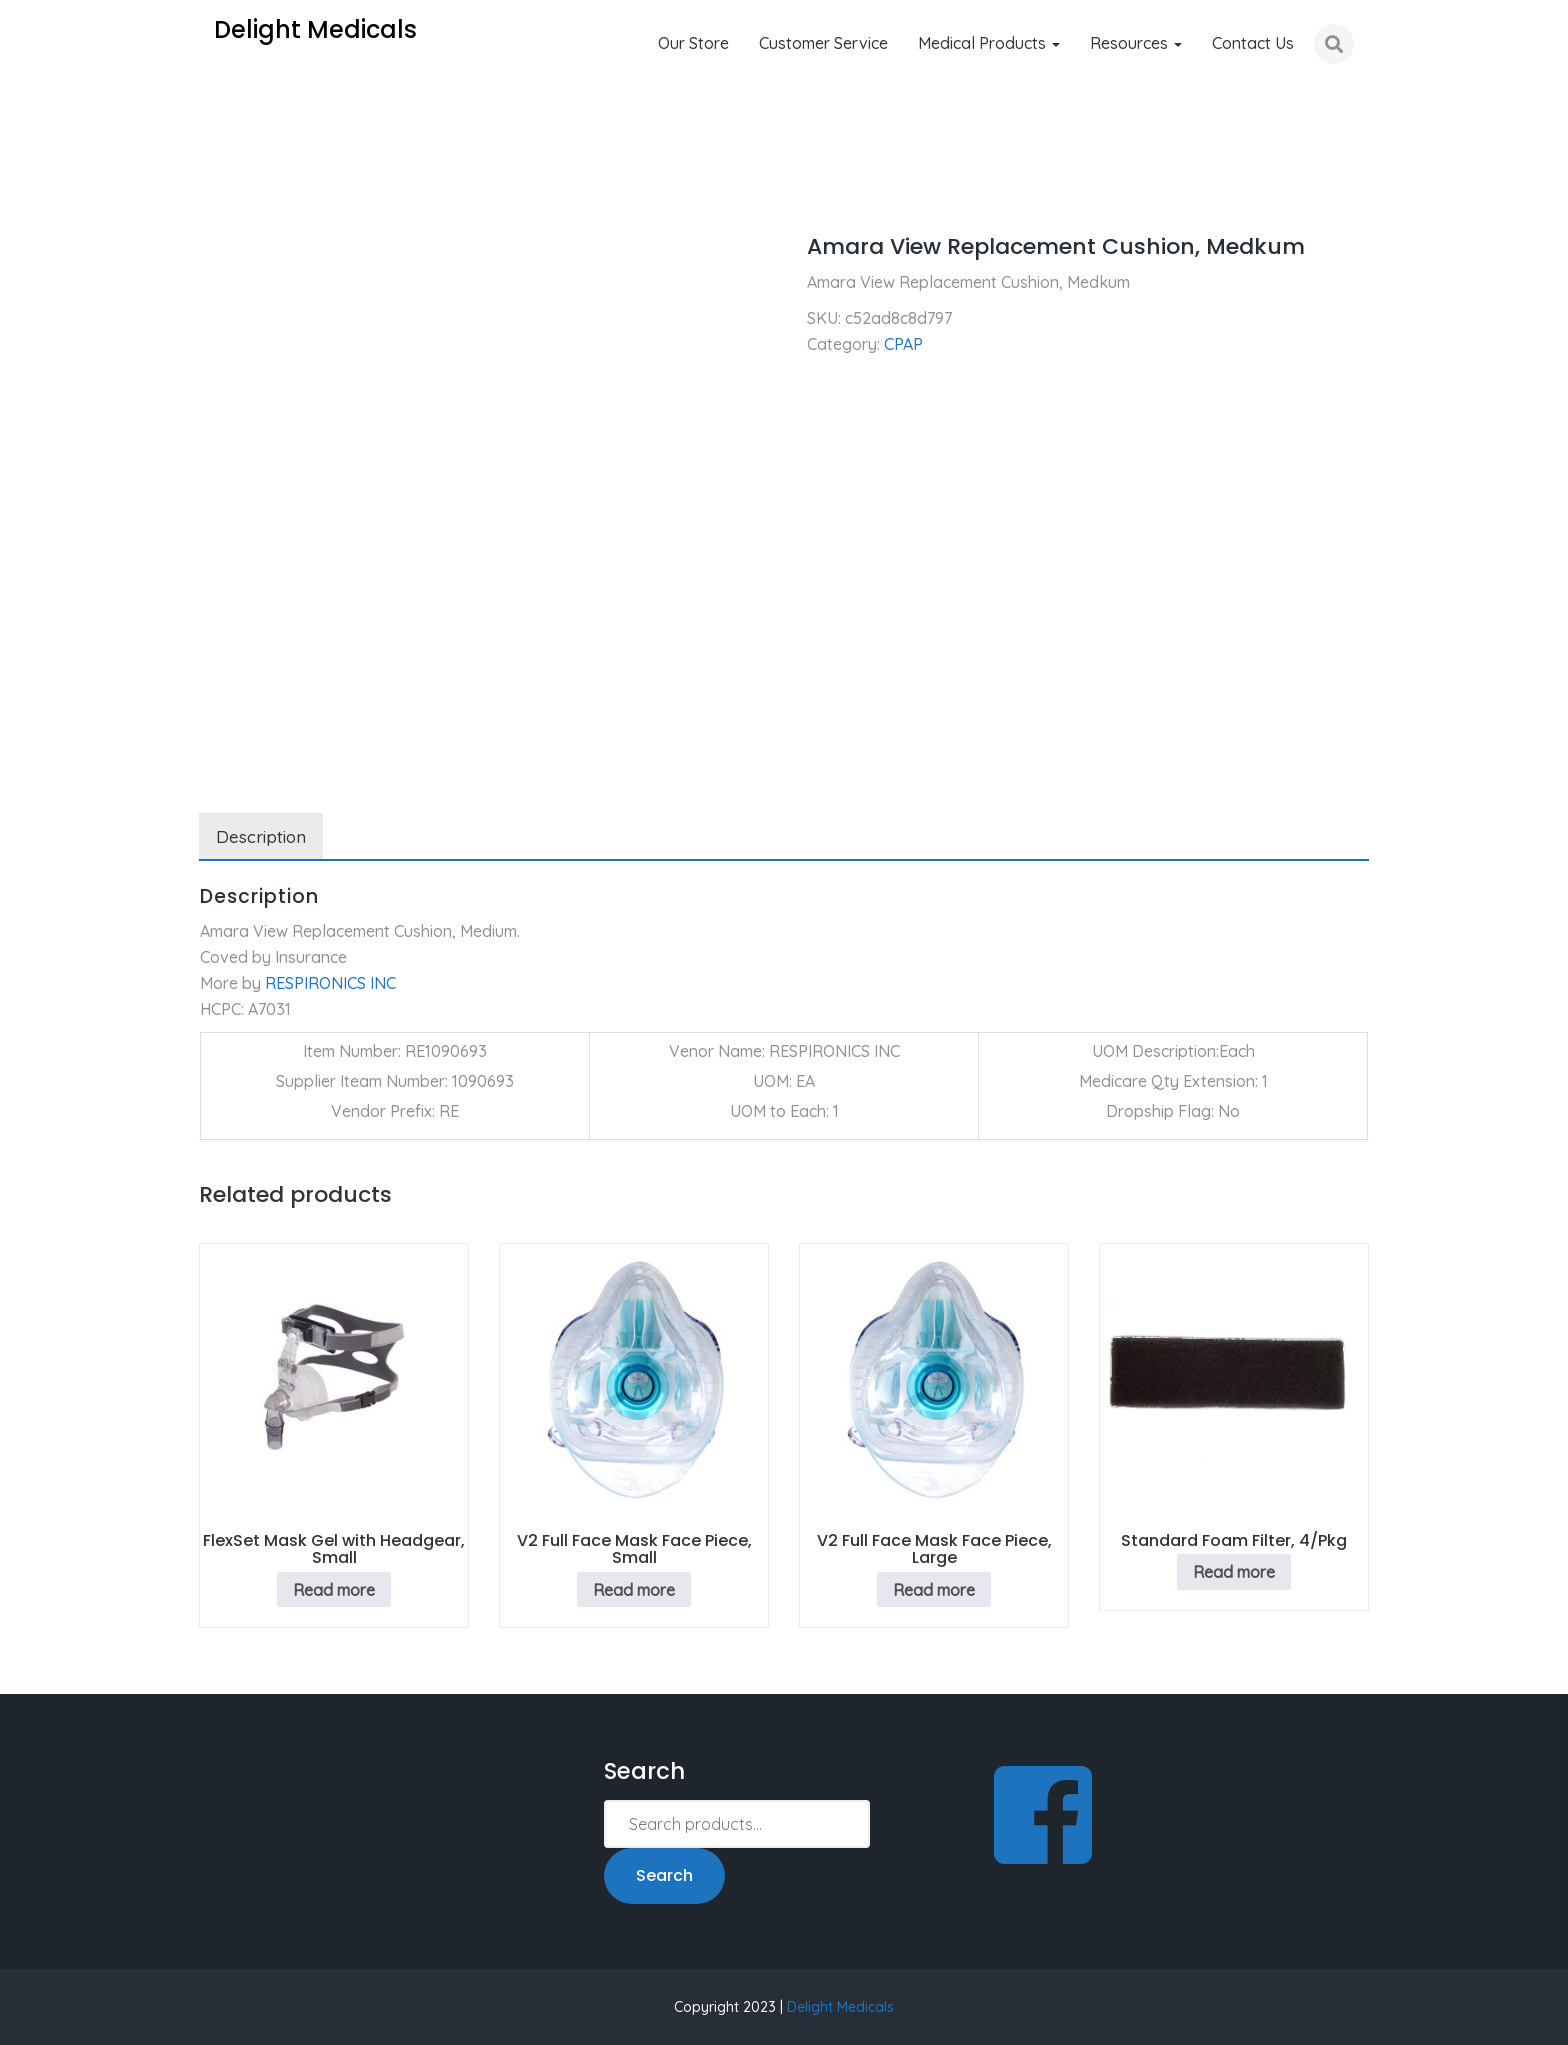 This screenshot has height=2045, width=1568. What do you see at coordinates (1234, 1572) in the screenshot?
I see `Read more [Read more about “Standard Foam Filter, 4/Pkg”]` at bounding box center [1234, 1572].